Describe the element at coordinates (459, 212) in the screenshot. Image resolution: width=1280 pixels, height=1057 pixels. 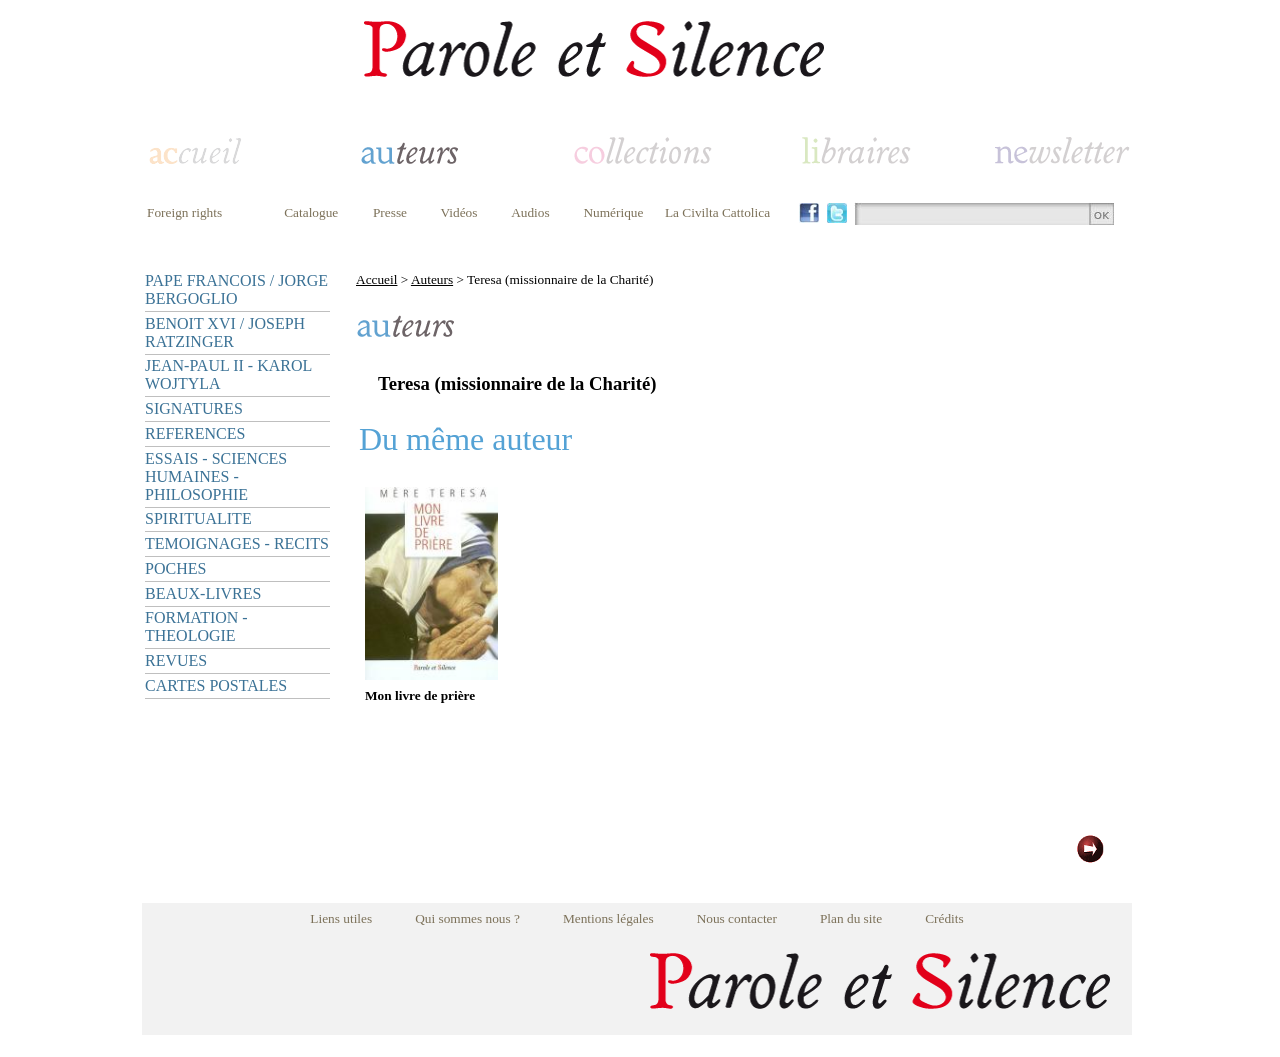
I see `Vidéos` at that location.